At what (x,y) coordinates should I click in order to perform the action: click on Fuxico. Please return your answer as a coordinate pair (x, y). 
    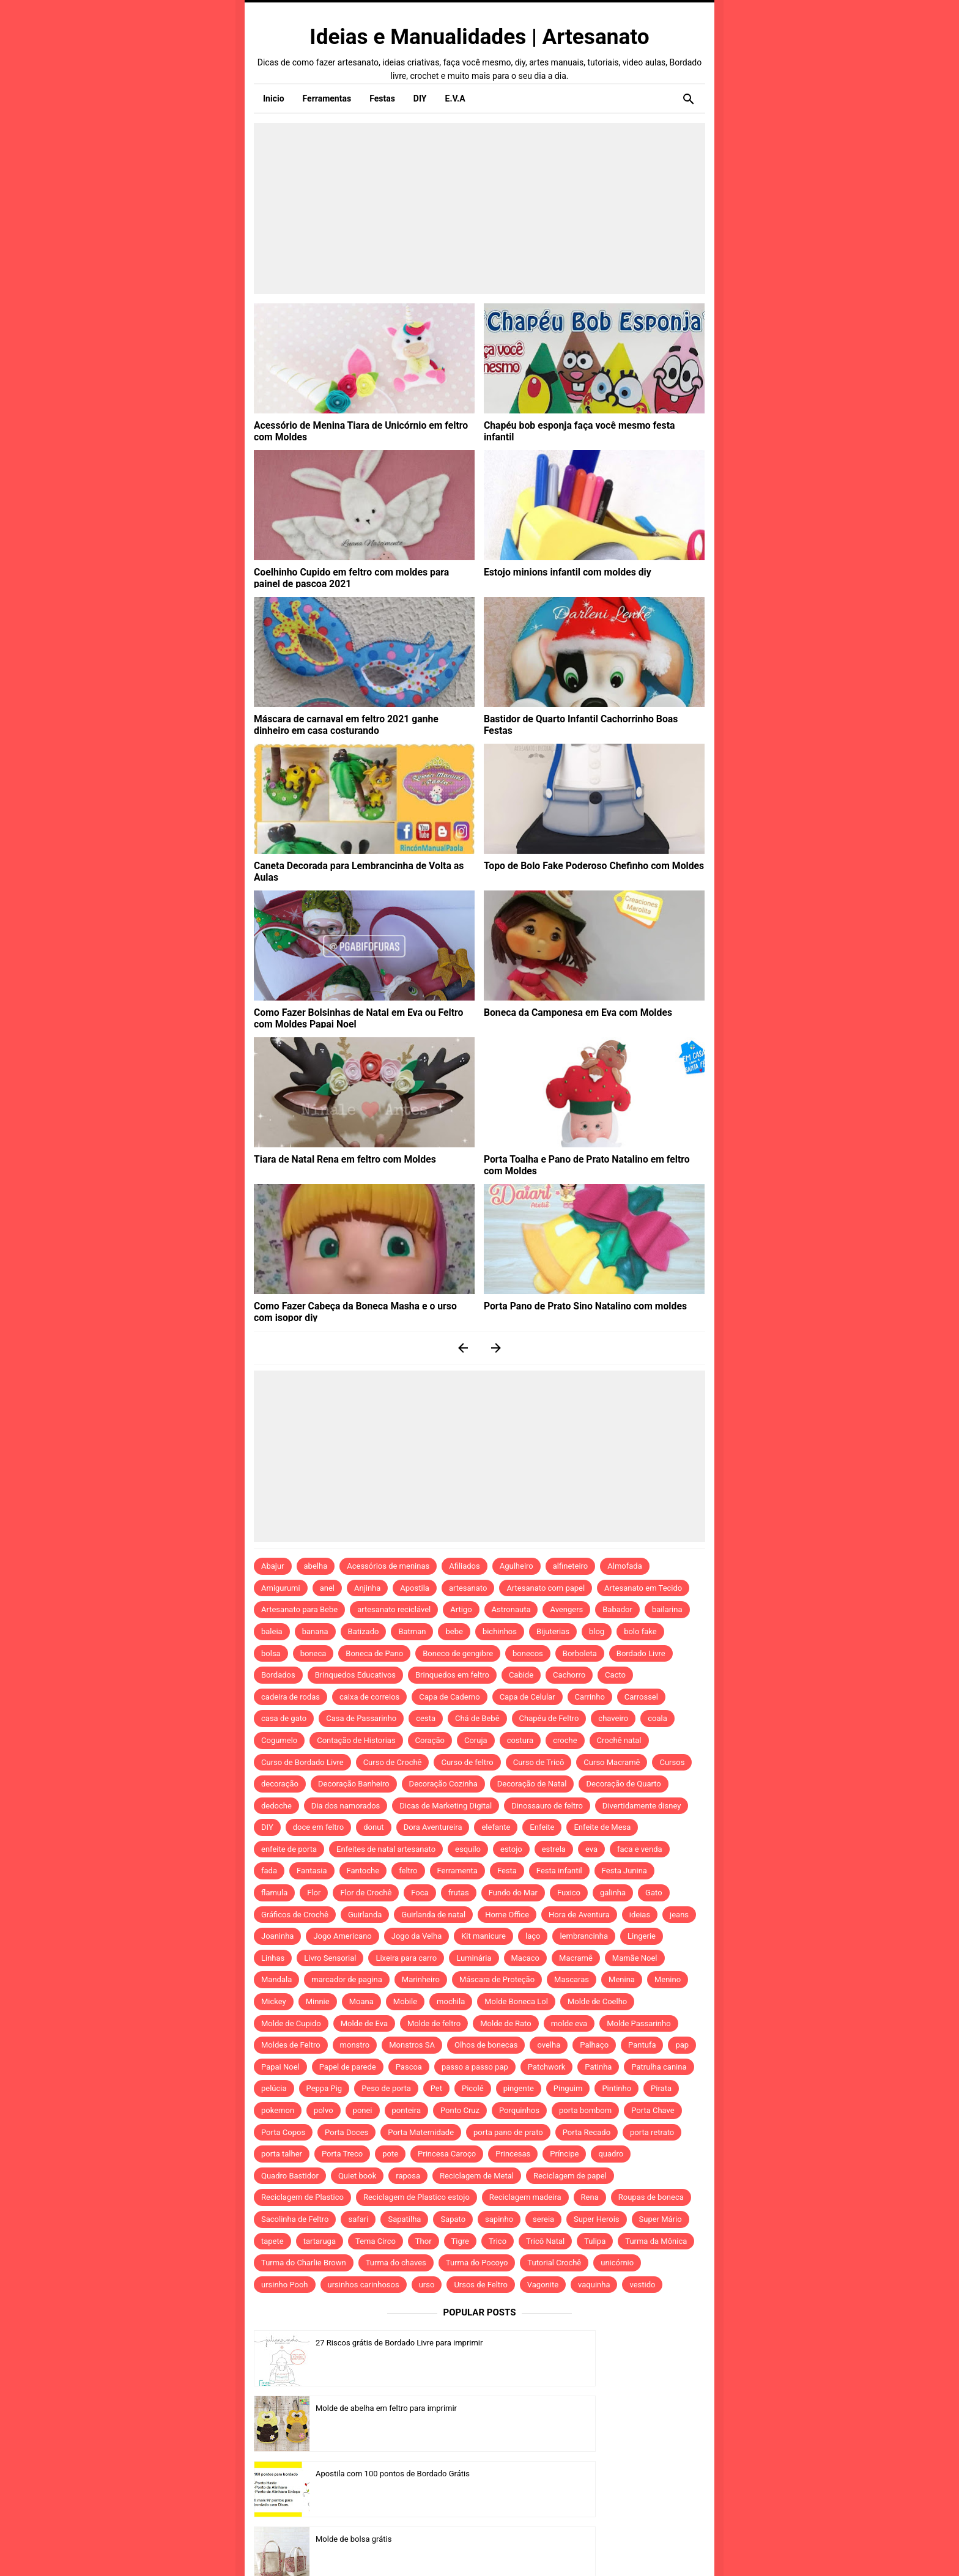
    Looking at the image, I should click on (568, 1892).